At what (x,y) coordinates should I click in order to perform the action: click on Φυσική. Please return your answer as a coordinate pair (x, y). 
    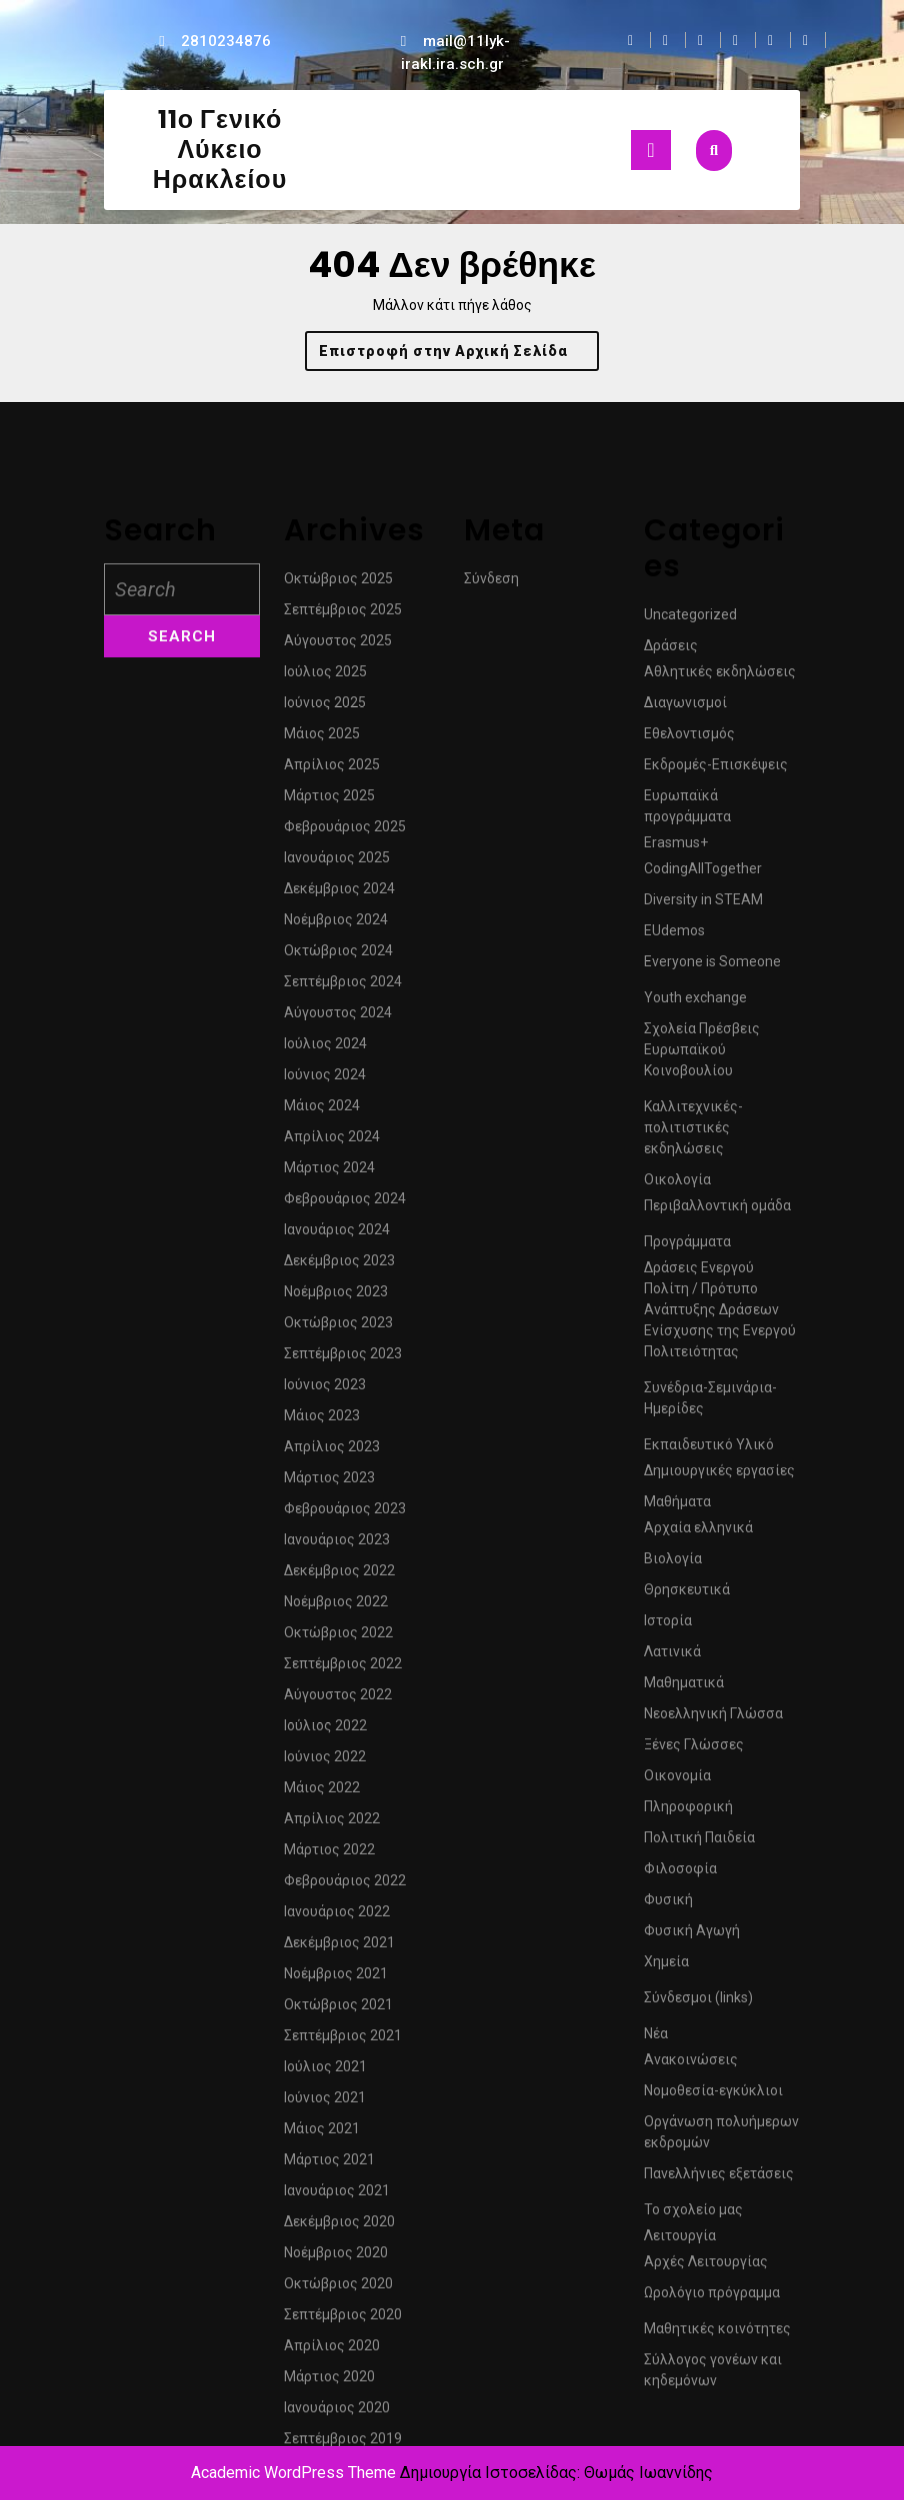
    Looking at the image, I should click on (668, 2276).